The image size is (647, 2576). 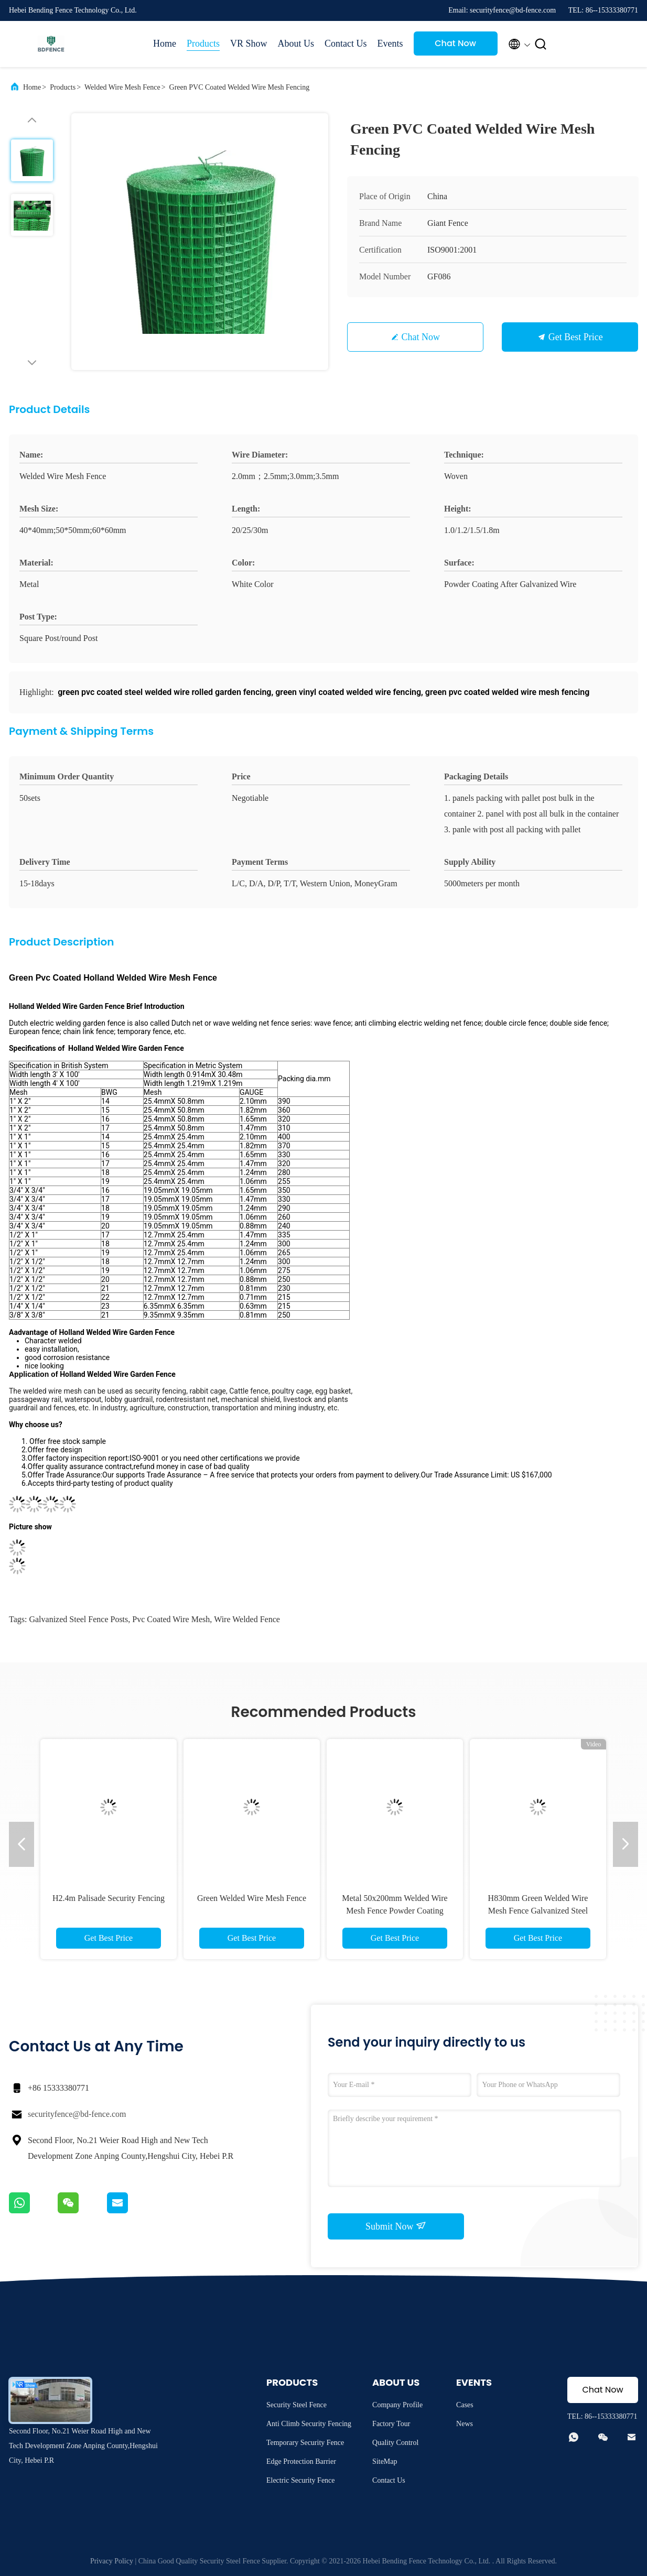 What do you see at coordinates (247, 1619) in the screenshot?
I see `wire welded fence` at bounding box center [247, 1619].